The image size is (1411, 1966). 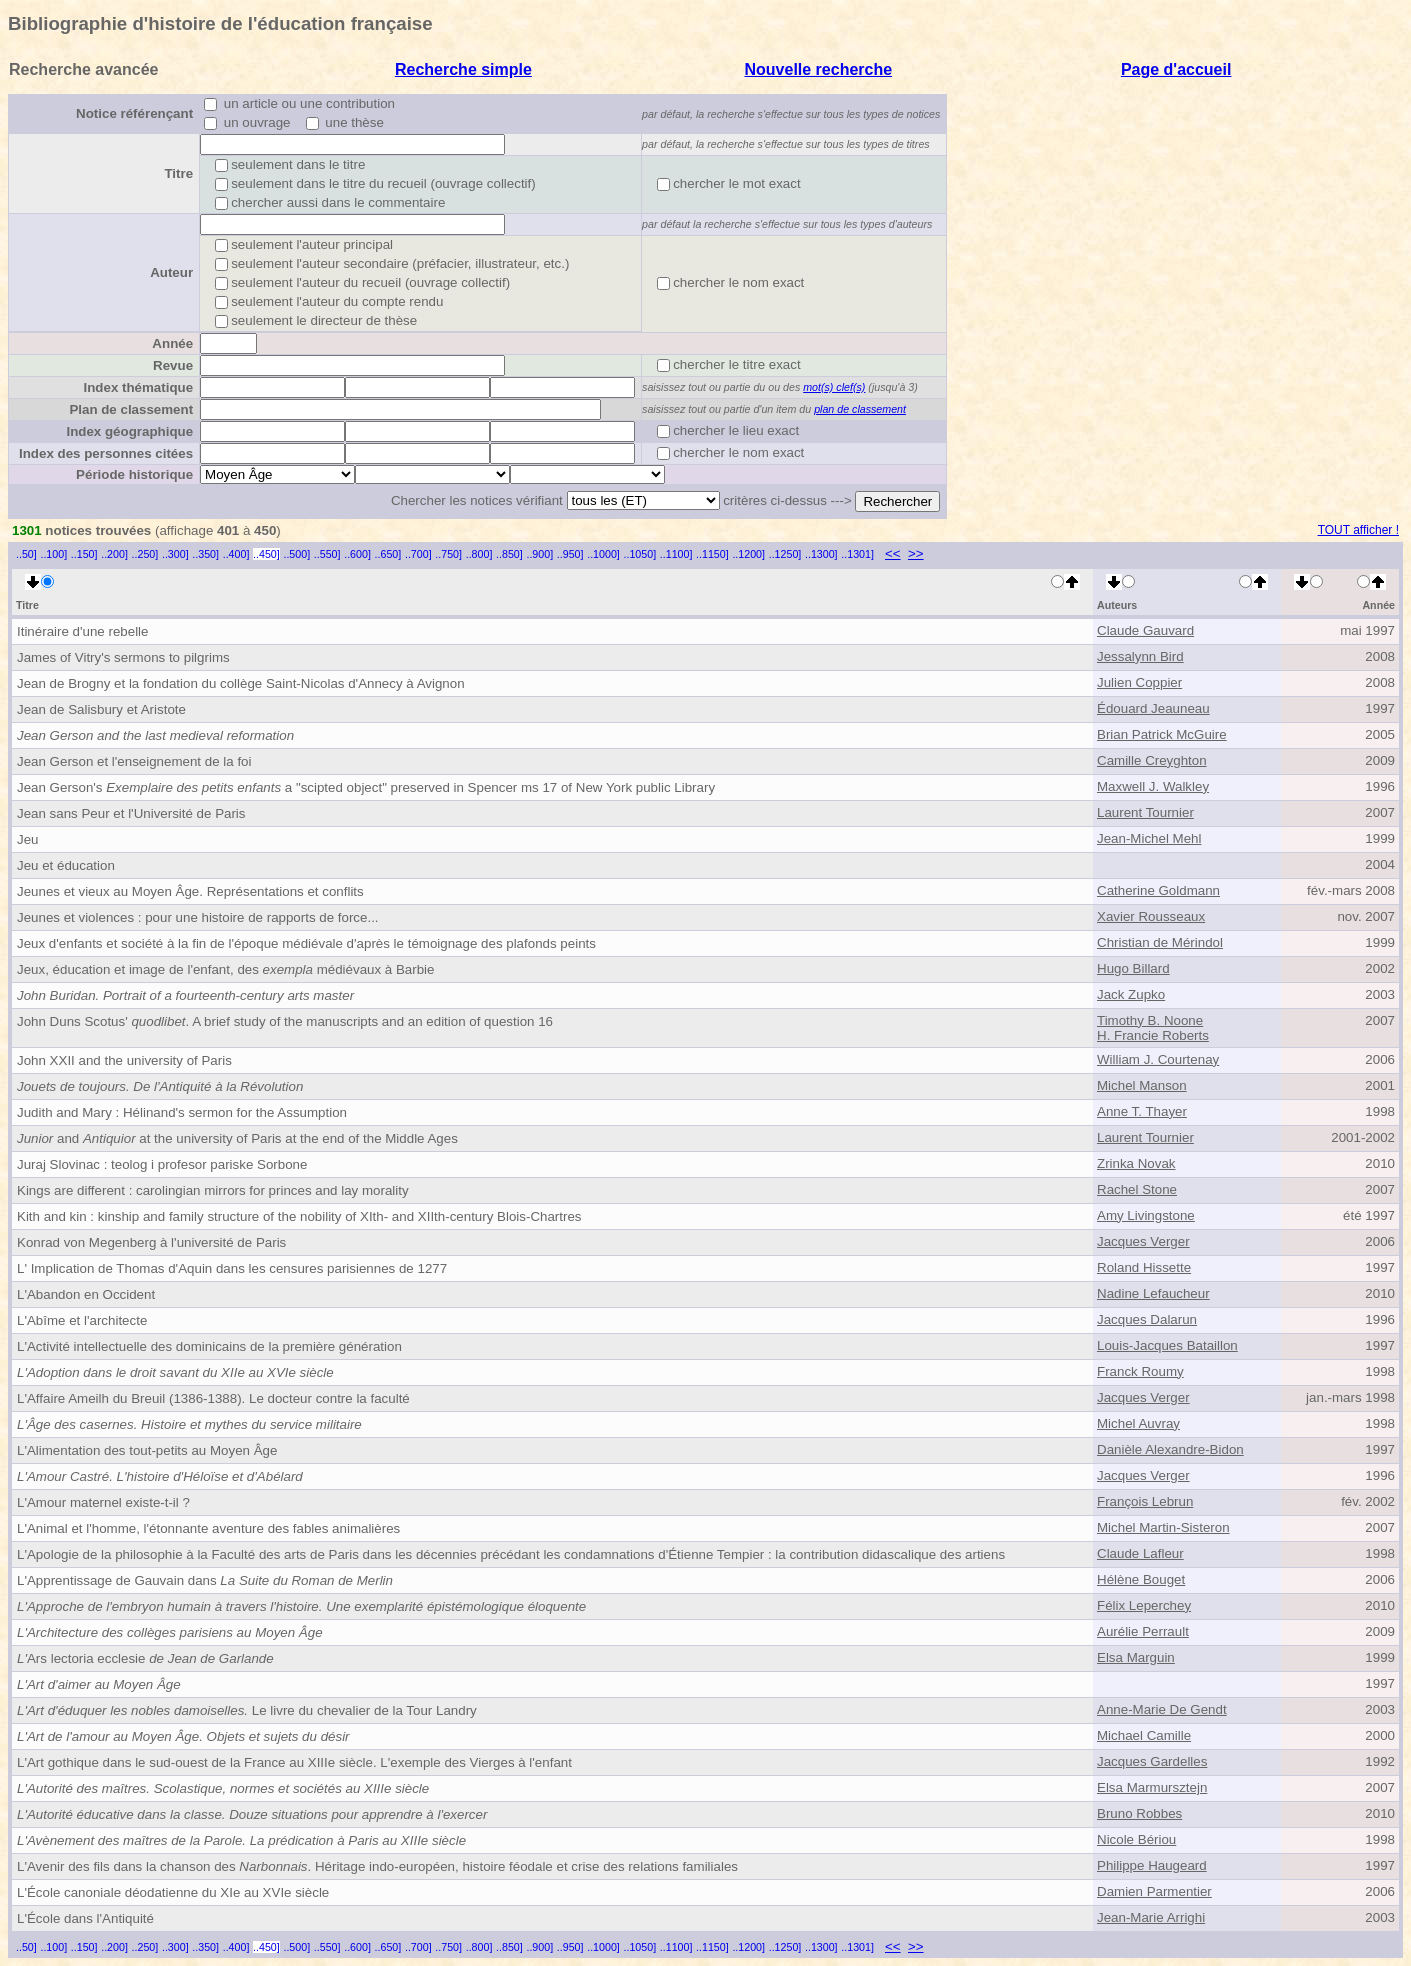 I want to click on ..1300], so click(x=821, y=554).